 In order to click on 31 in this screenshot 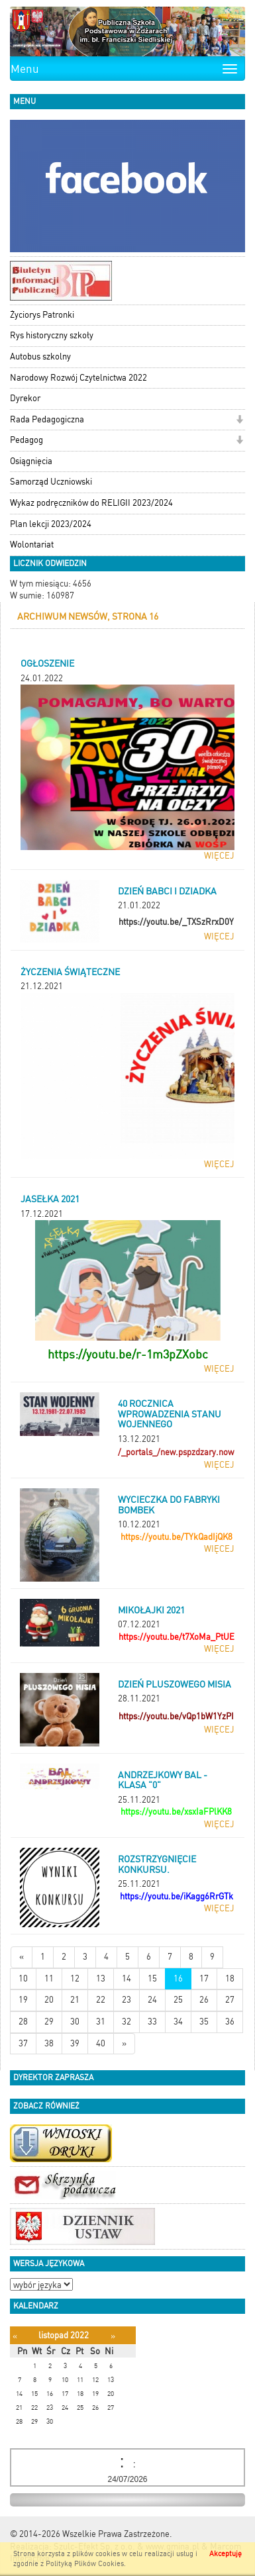, I will do `click(100, 2022)`.